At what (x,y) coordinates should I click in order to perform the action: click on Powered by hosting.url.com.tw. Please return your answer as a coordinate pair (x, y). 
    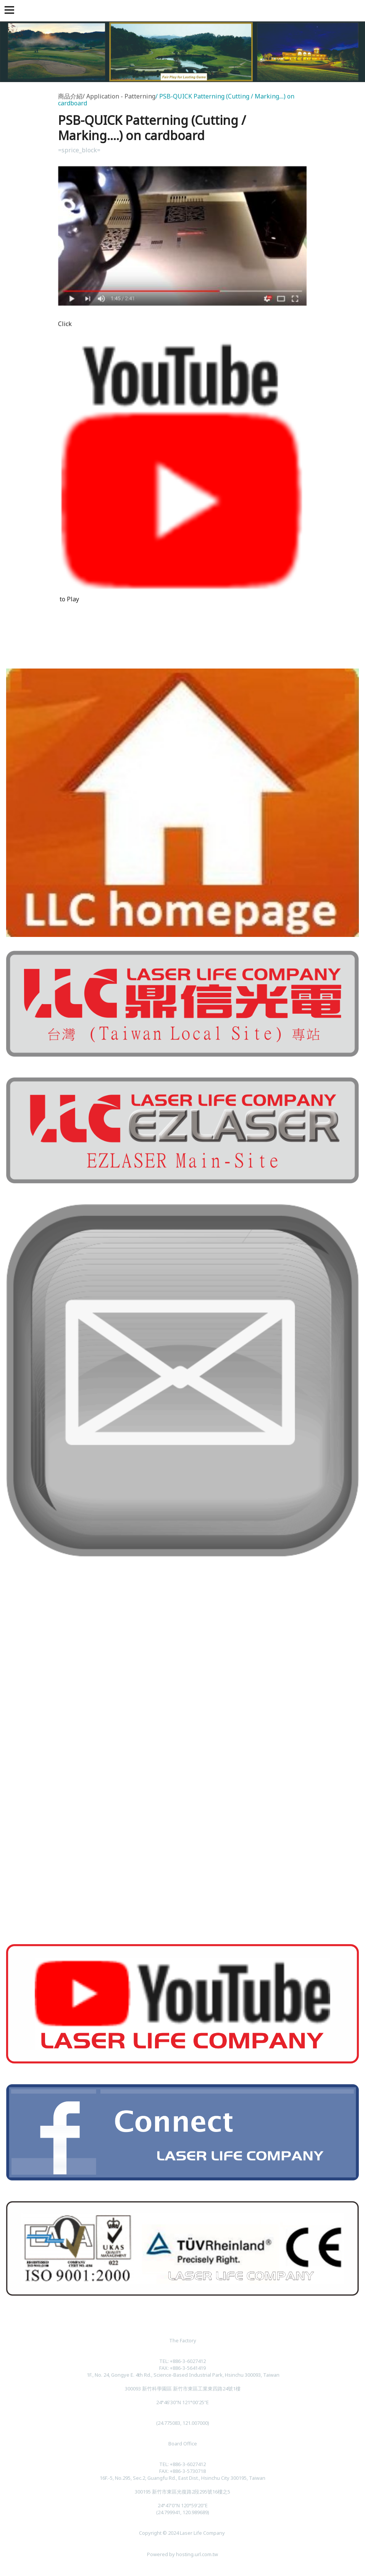
    Looking at the image, I should click on (182, 2554).